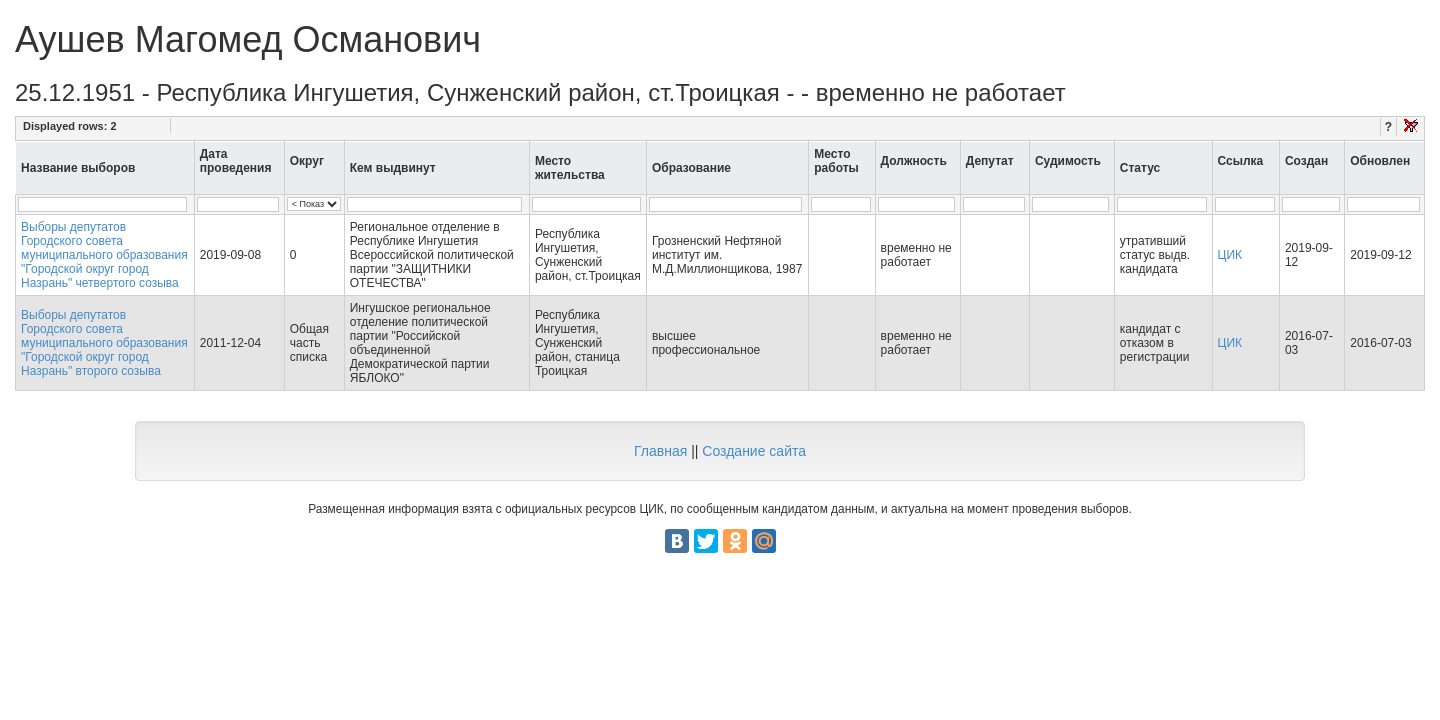 The image size is (1440, 720). Describe the element at coordinates (104, 343) in the screenshot. I see `Выборы депутатов Городского совета муниципального образования "Городской округ город Назрань" второго созыва` at that location.